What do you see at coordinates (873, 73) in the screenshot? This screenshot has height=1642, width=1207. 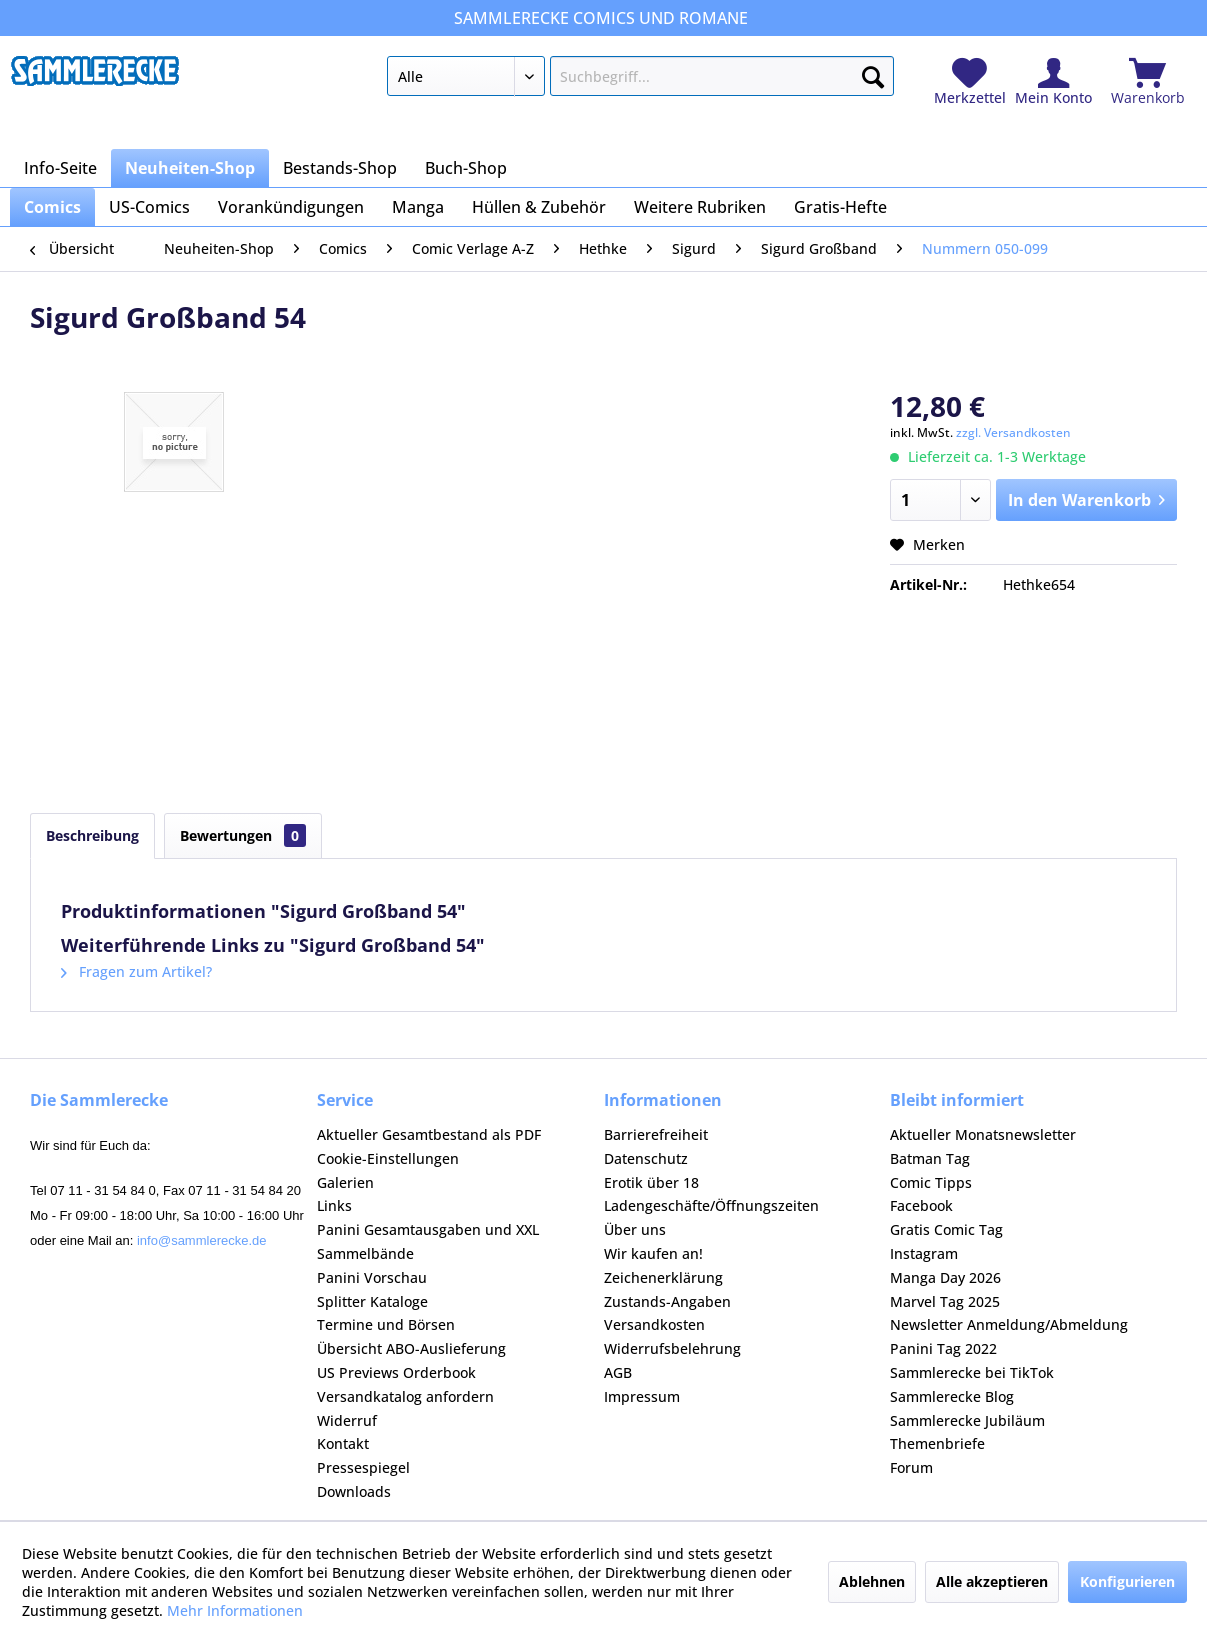 I see `[Suchen]` at bounding box center [873, 73].